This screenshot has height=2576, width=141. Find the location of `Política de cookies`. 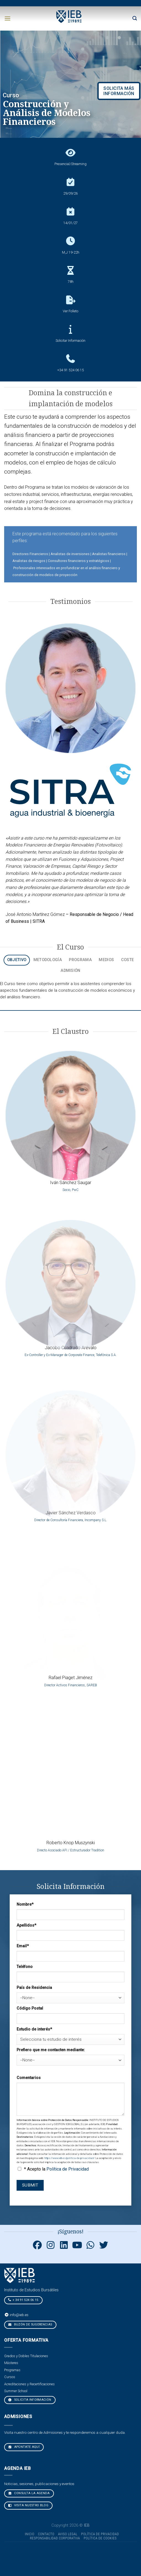

Política de cookies is located at coordinates (100, 2538).